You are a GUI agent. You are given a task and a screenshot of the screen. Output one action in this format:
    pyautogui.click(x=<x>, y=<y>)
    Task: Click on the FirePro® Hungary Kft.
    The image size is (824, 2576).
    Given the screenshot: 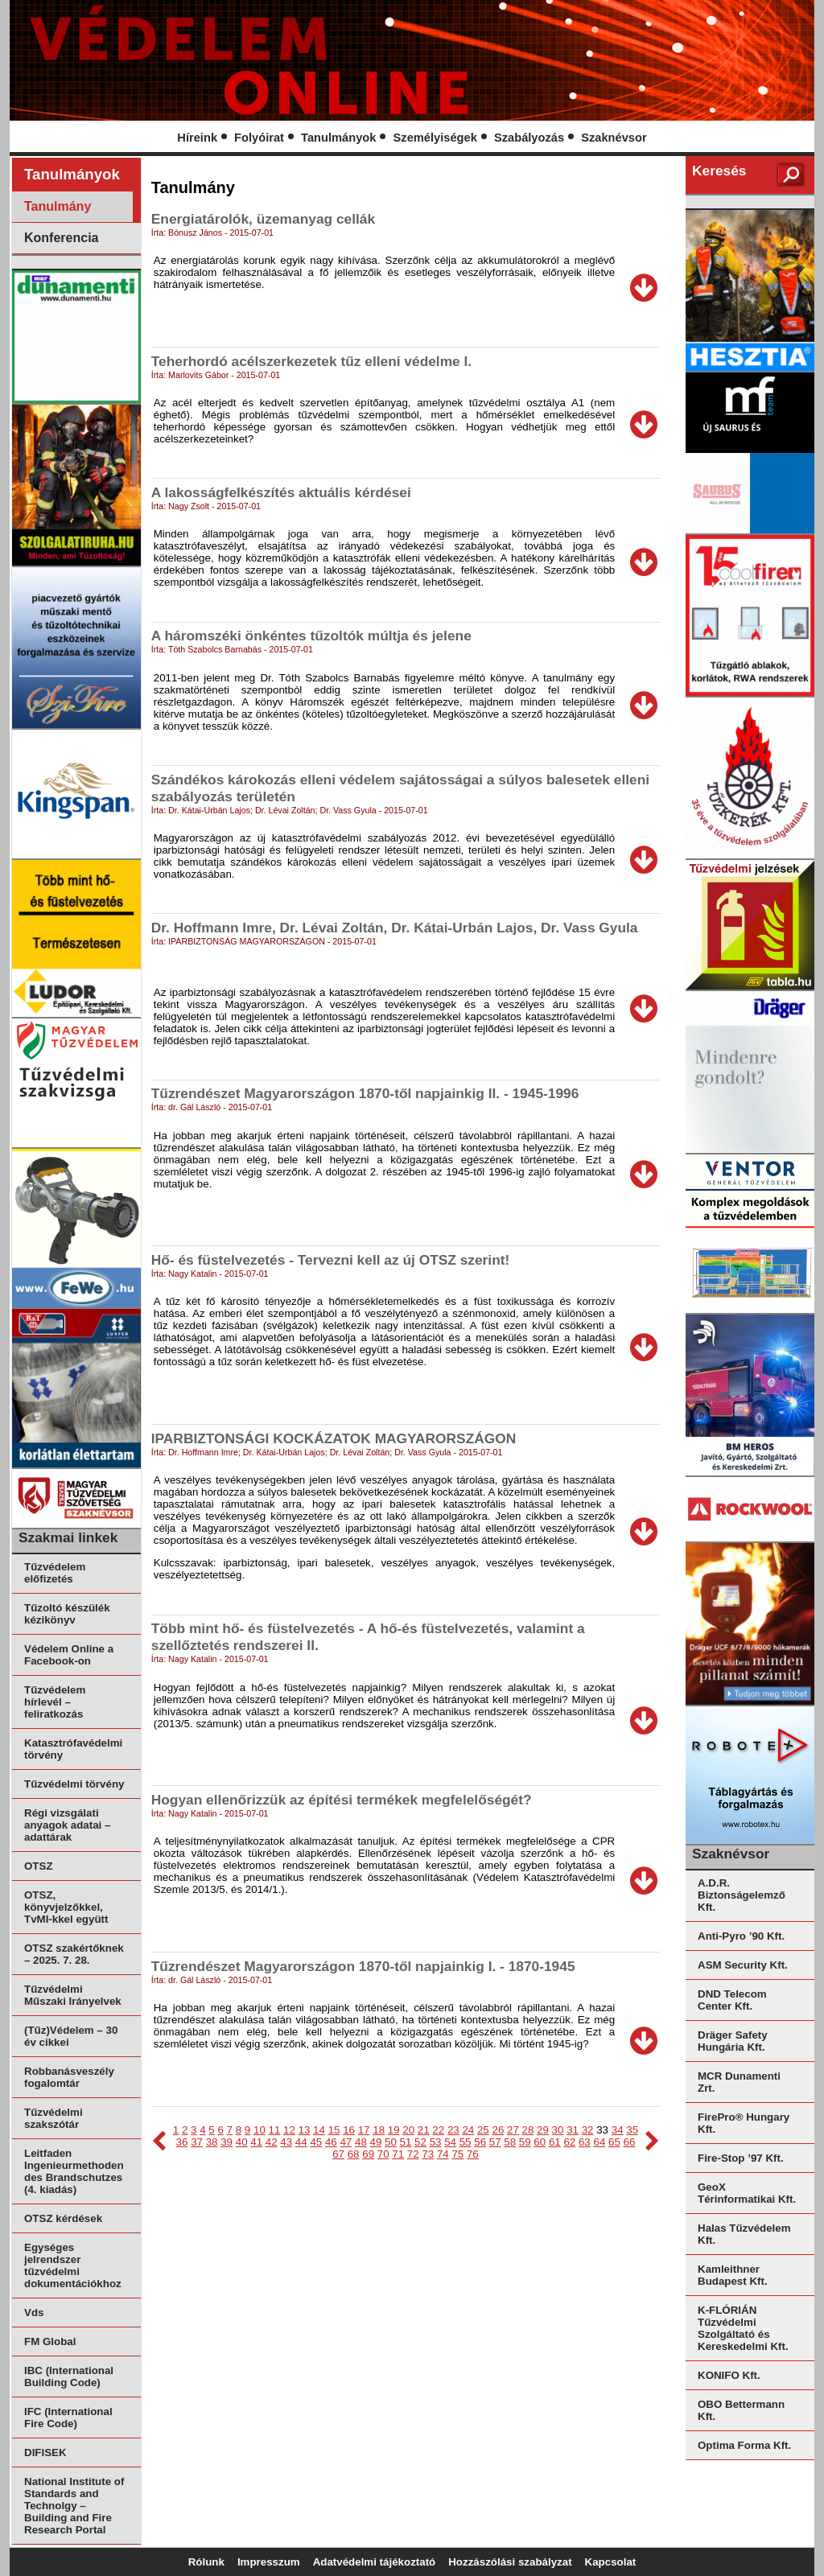 What is the action you would take?
    pyautogui.click(x=743, y=2123)
    